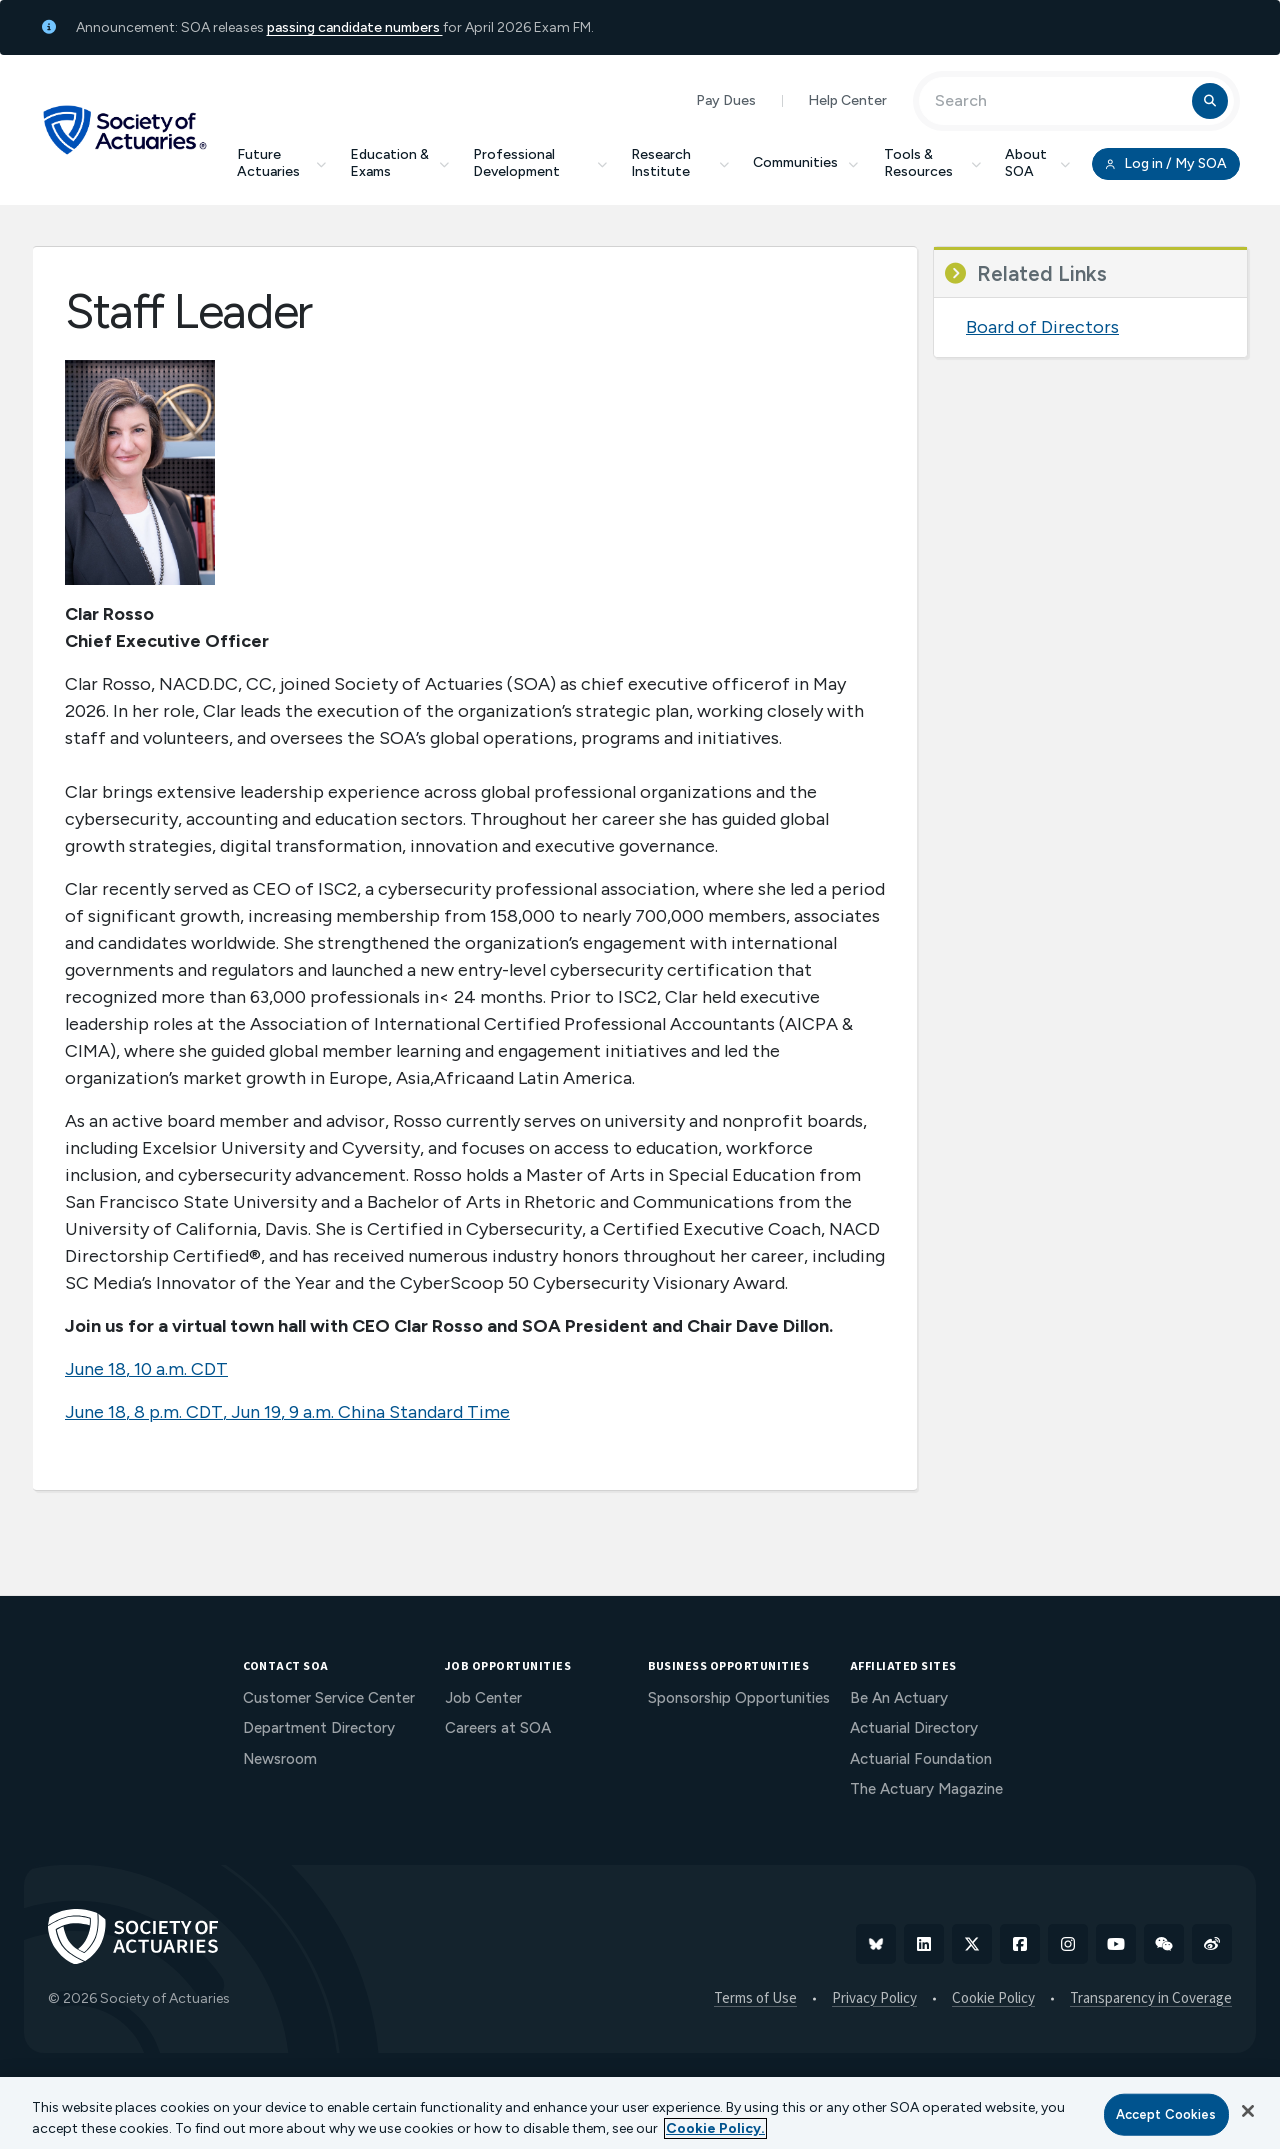 The width and height of the screenshot is (1280, 2149). Describe the element at coordinates (755, 1999) in the screenshot. I see `Terms of Use` at that location.